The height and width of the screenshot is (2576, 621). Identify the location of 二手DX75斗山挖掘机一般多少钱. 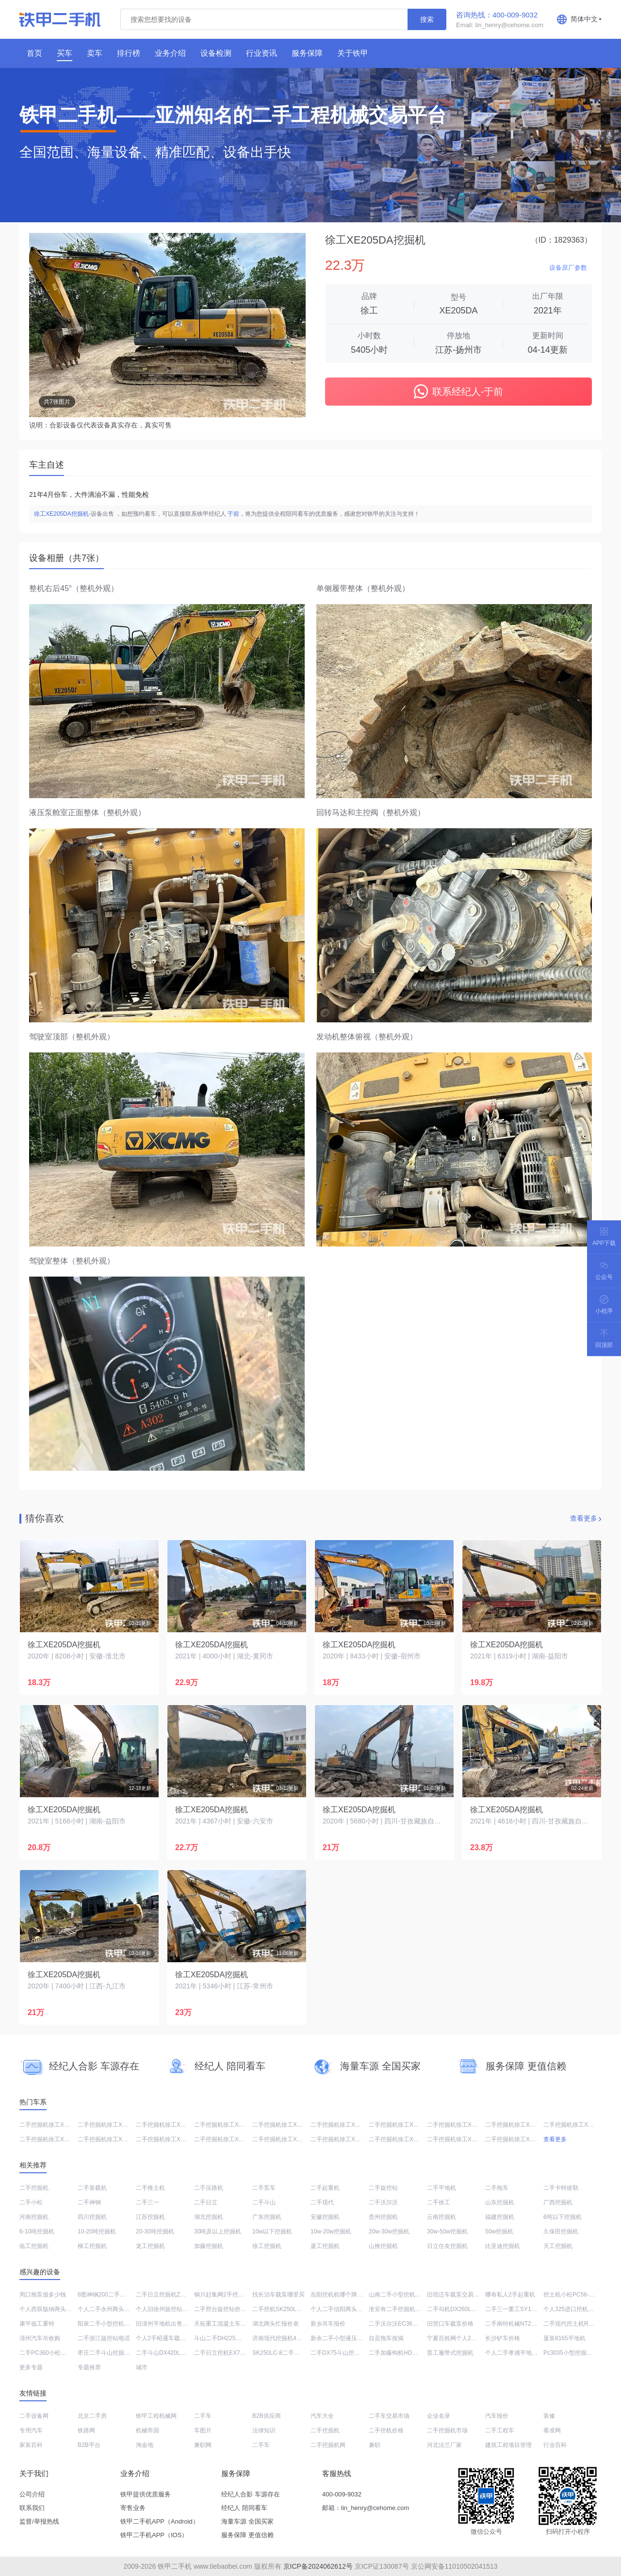
(352, 2352).